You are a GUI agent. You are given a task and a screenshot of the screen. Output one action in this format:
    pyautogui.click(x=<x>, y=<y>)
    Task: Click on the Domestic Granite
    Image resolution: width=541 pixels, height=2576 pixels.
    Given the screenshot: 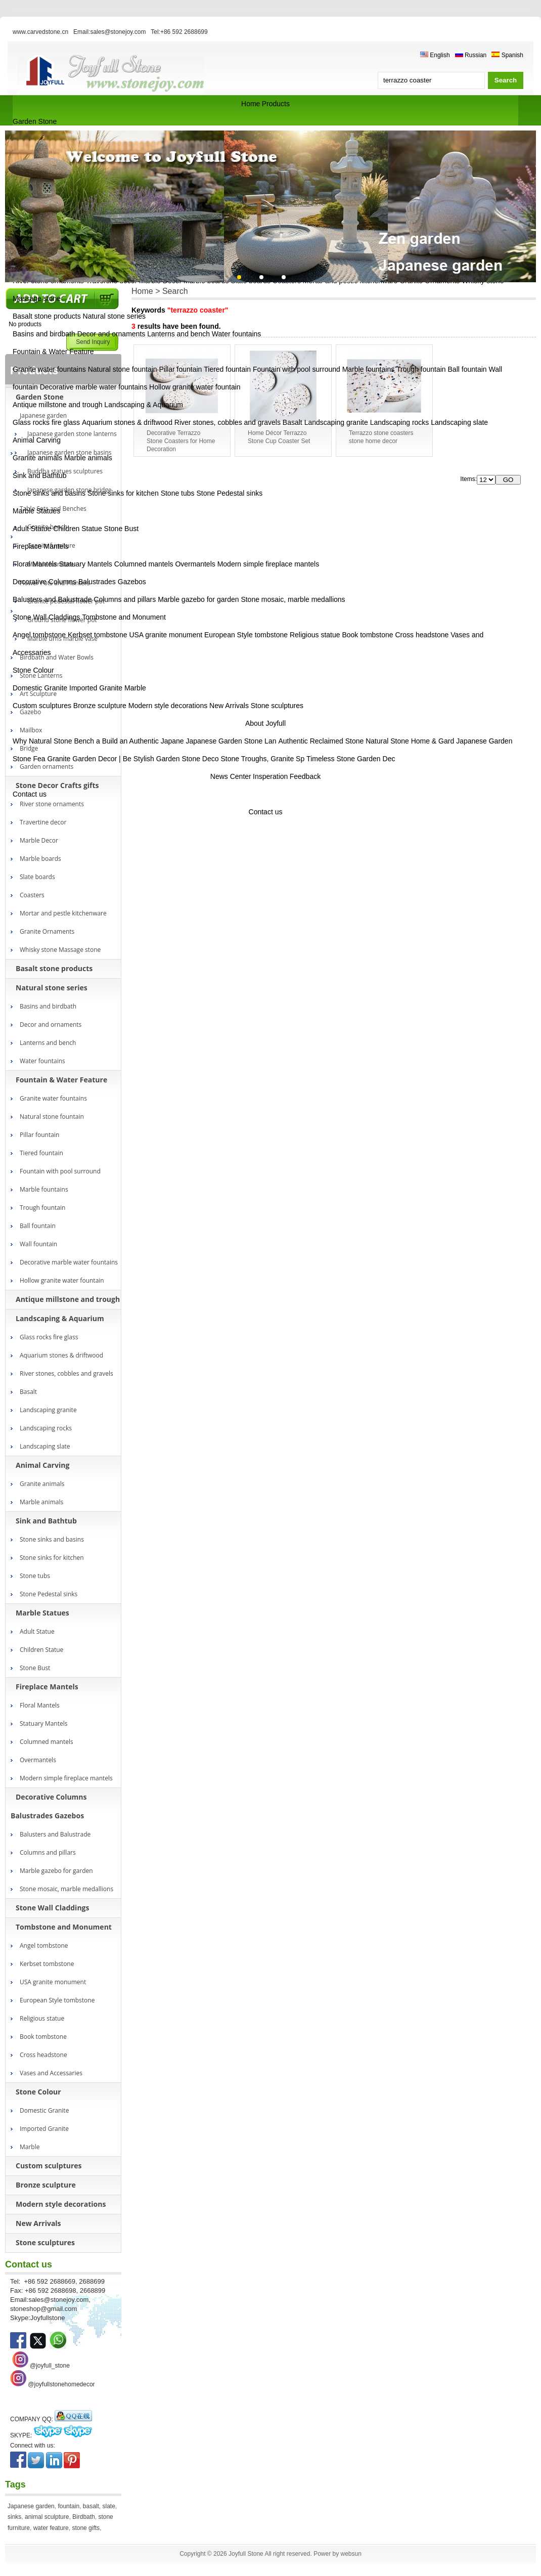 What is the action you would take?
    pyautogui.click(x=40, y=688)
    